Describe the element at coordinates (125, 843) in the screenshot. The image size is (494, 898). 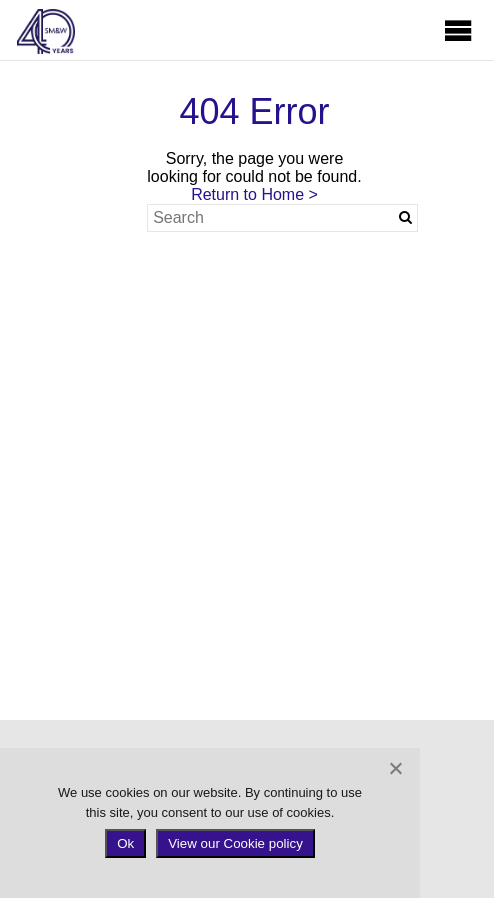
I see `Ok` at that location.